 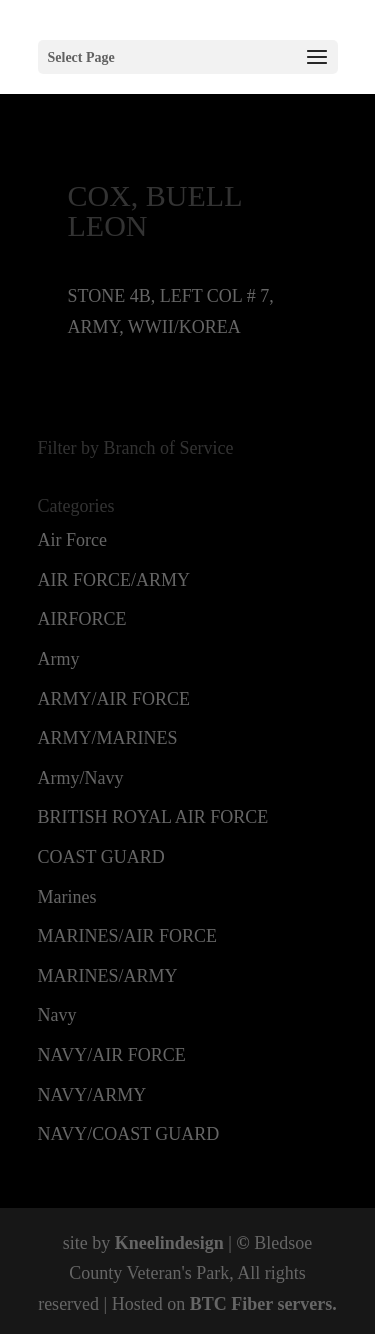 I want to click on BRITISH ROYAL AIR FORCE, so click(x=153, y=817).